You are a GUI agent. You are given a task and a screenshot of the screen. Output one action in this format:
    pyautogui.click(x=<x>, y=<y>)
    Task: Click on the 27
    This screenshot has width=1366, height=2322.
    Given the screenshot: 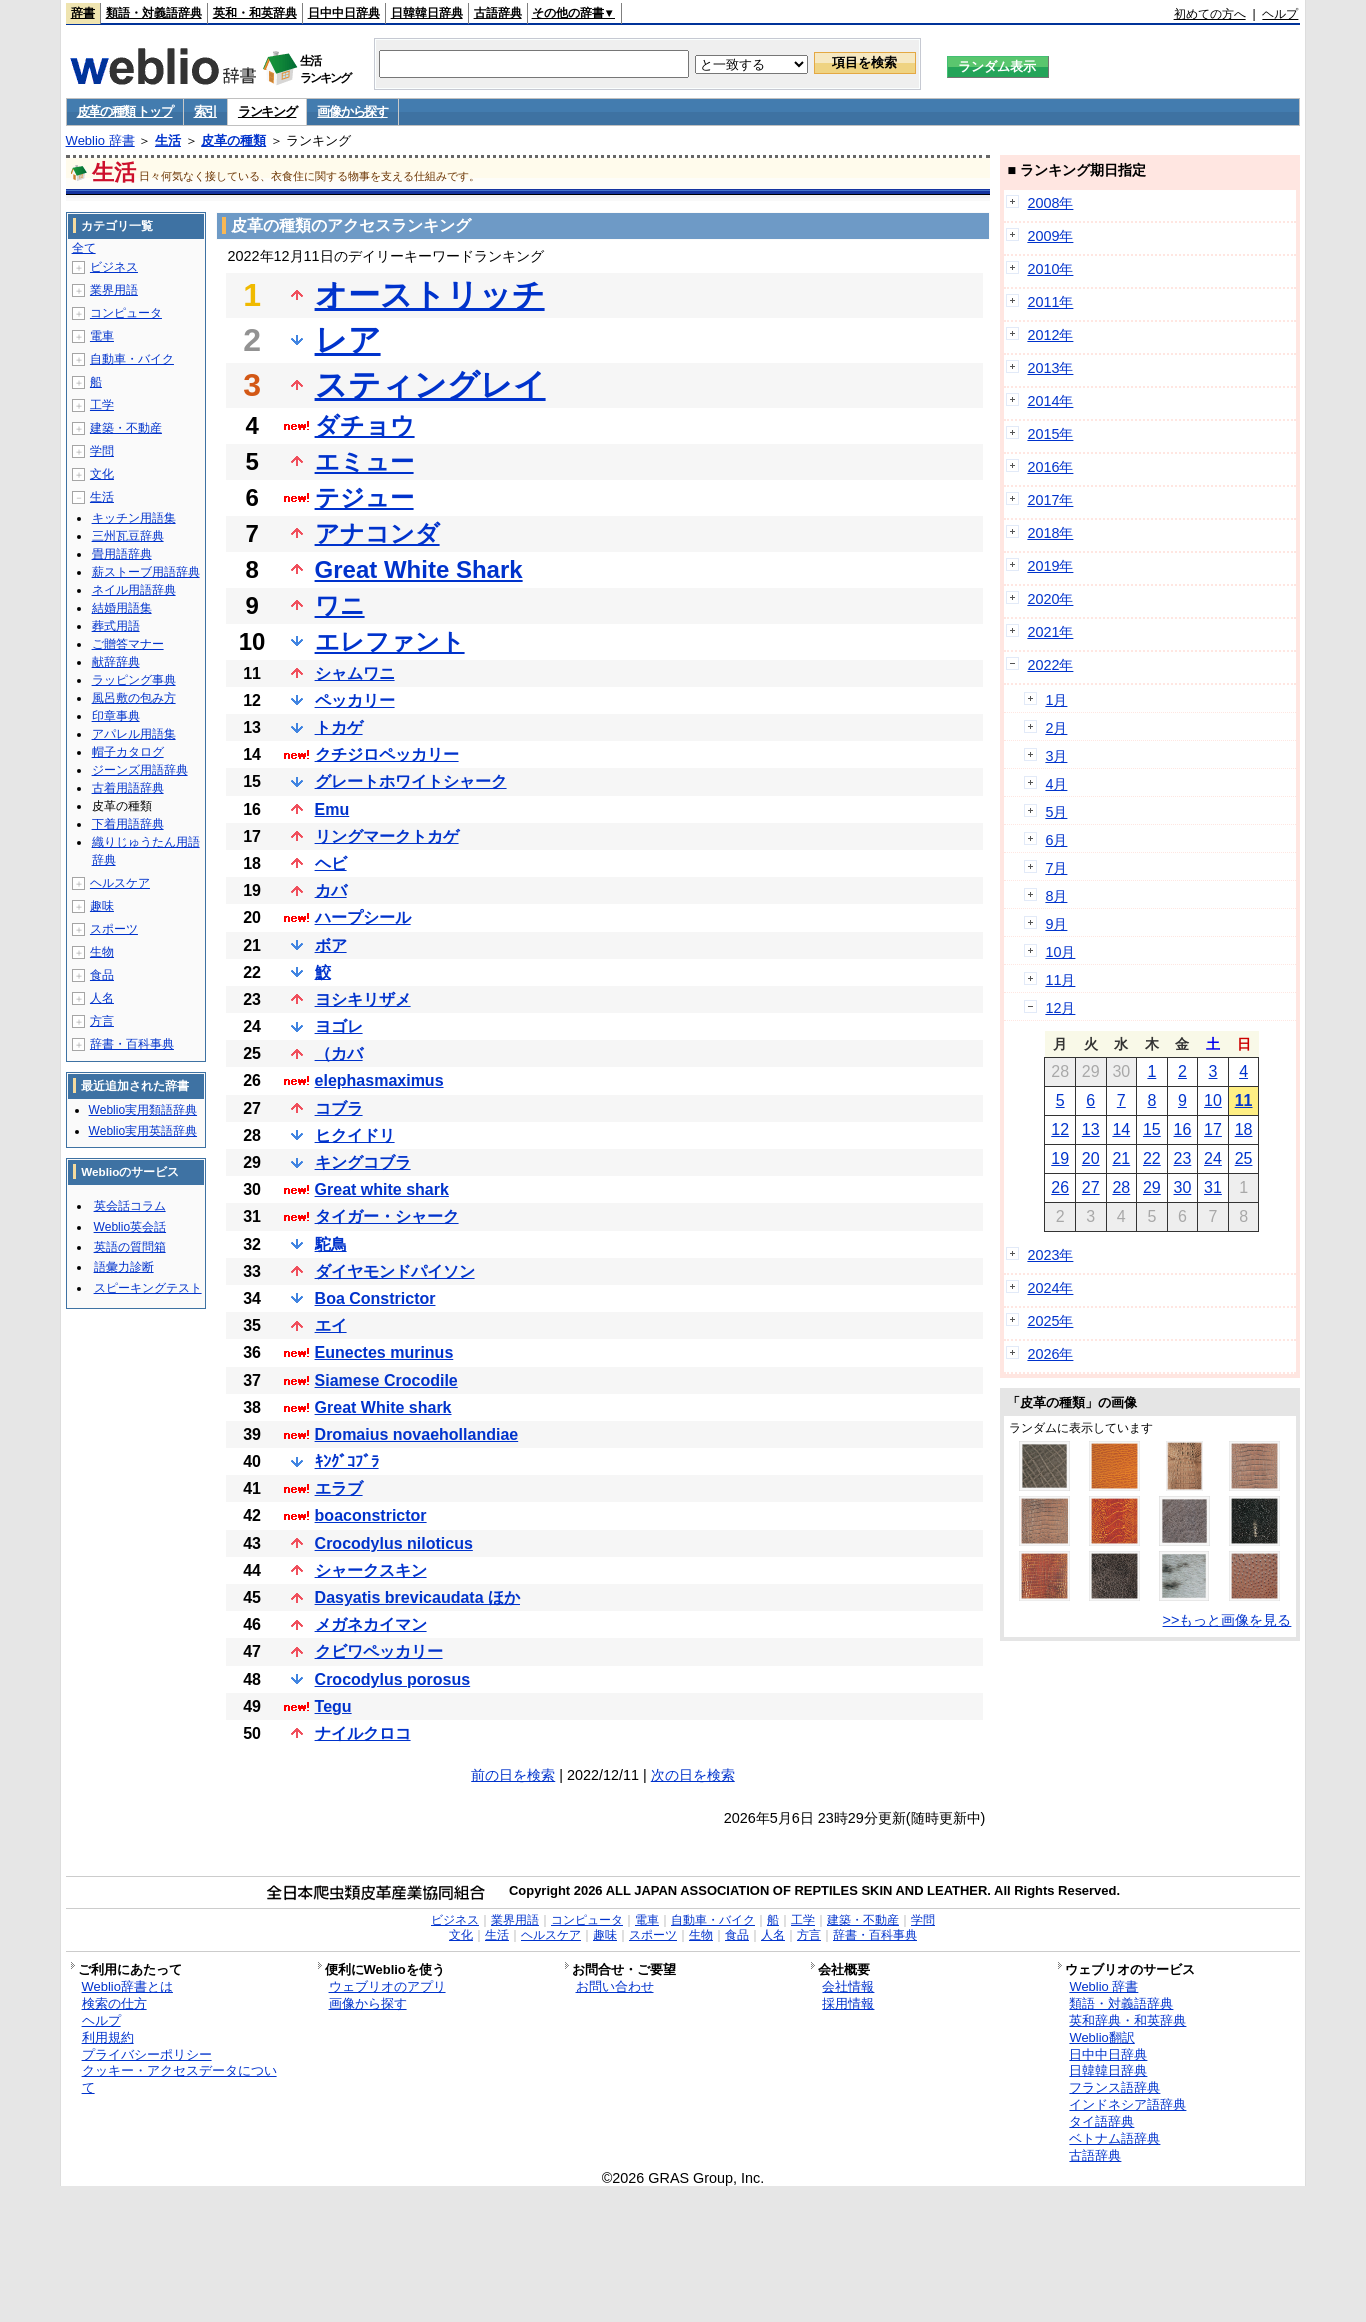 What is the action you would take?
    pyautogui.click(x=1091, y=1187)
    